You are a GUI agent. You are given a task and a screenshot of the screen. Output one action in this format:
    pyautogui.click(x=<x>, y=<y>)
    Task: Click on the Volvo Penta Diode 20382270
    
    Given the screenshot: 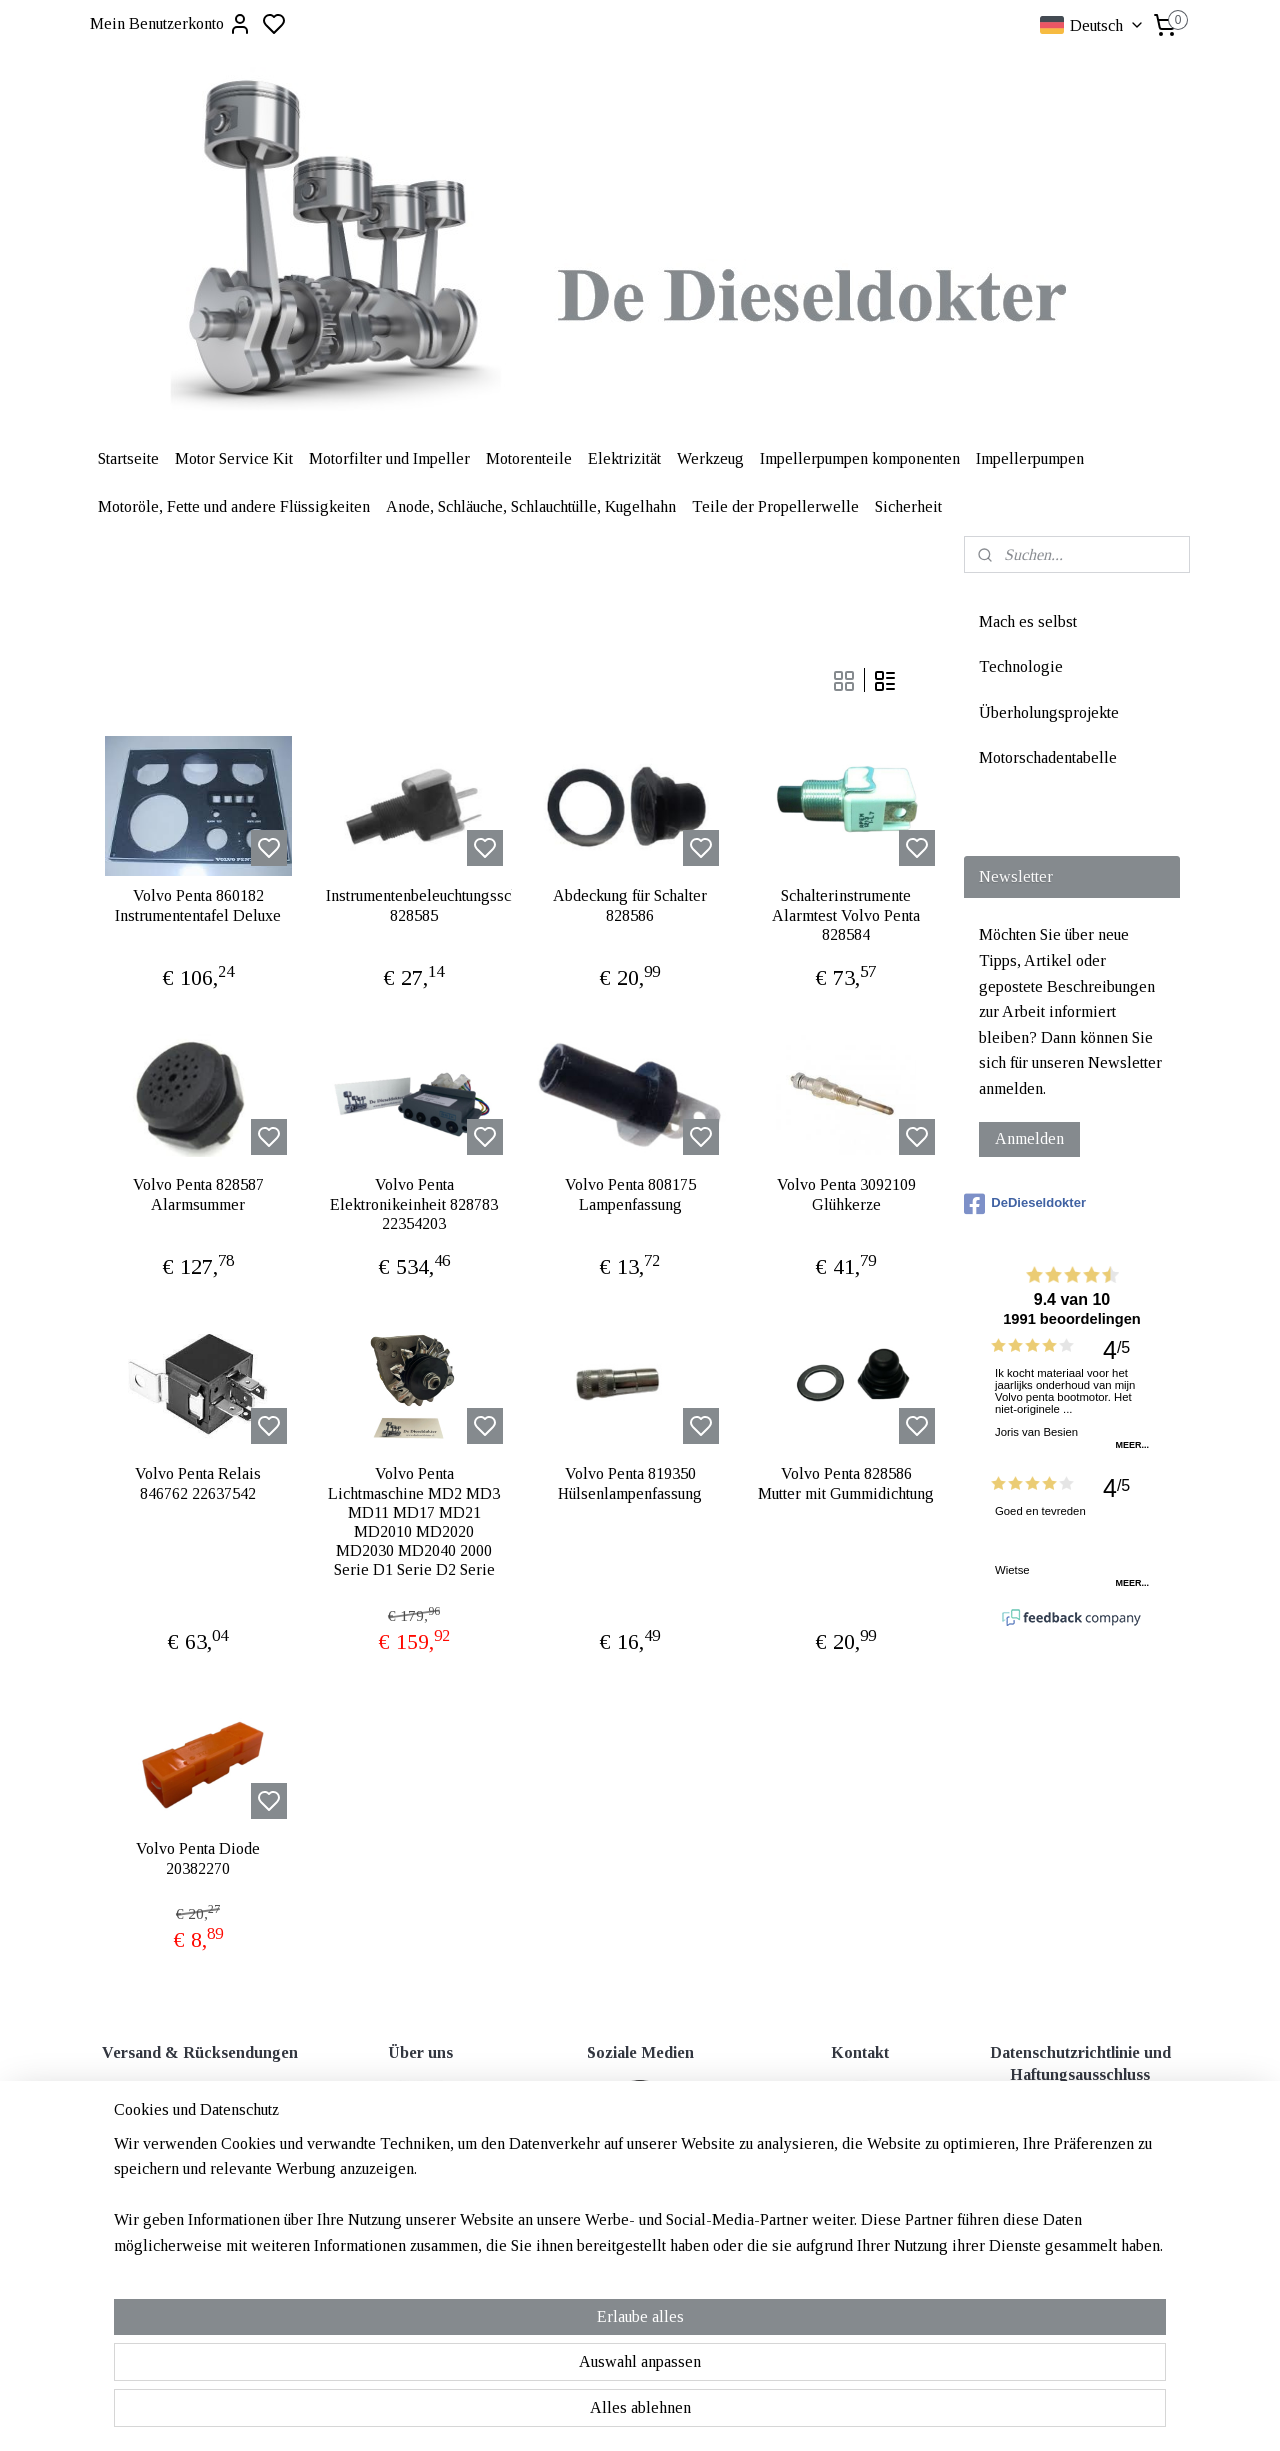 What is the action you would take?
    pyautogui.click(x=198, y=1858)
    